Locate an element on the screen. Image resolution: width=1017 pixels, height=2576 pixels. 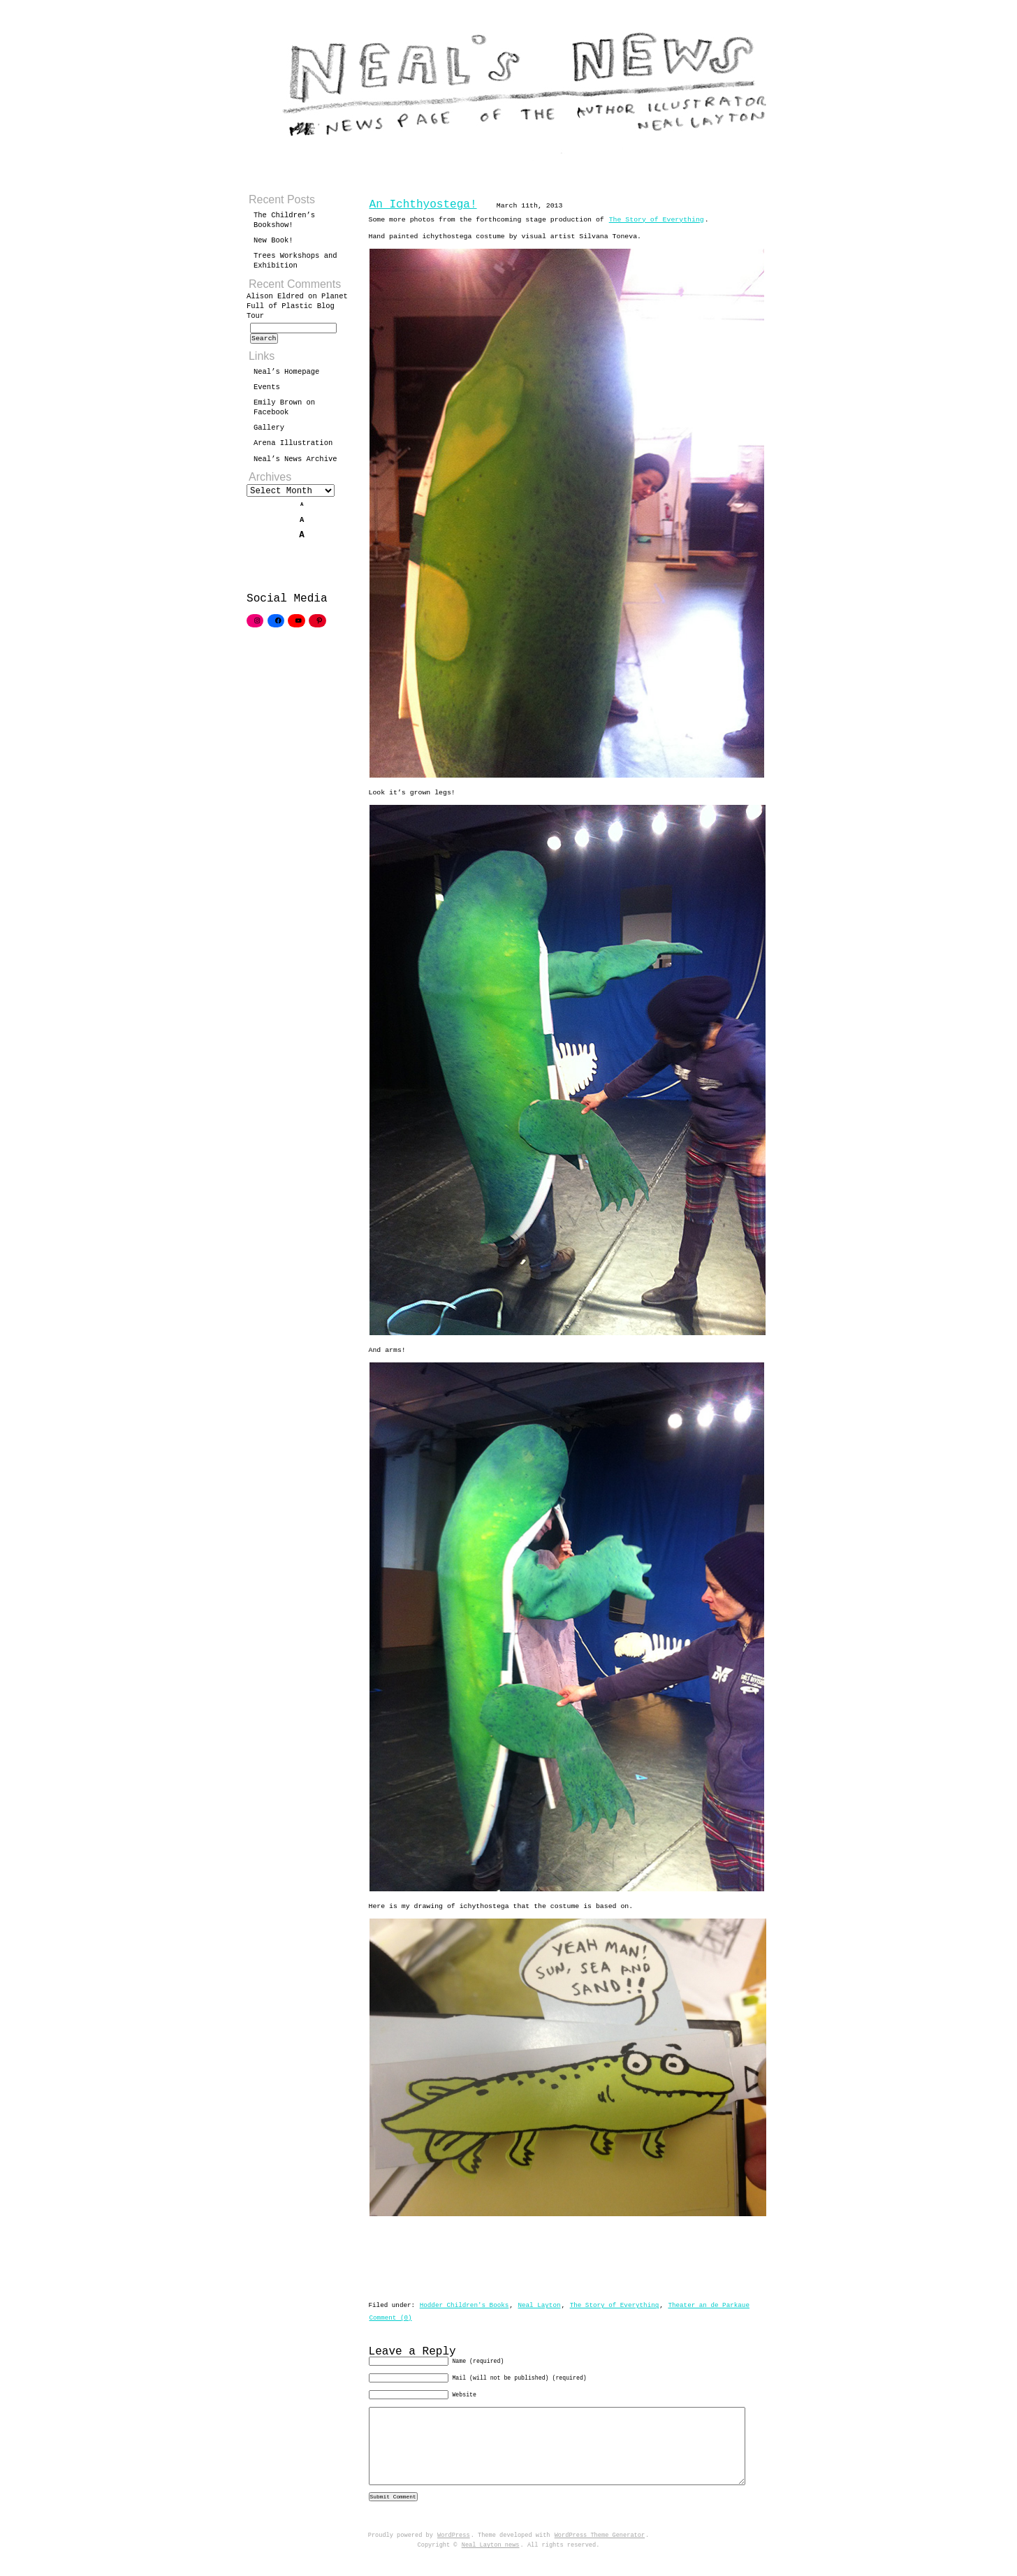
Arena Illustration is located at coordinates (293, 447).